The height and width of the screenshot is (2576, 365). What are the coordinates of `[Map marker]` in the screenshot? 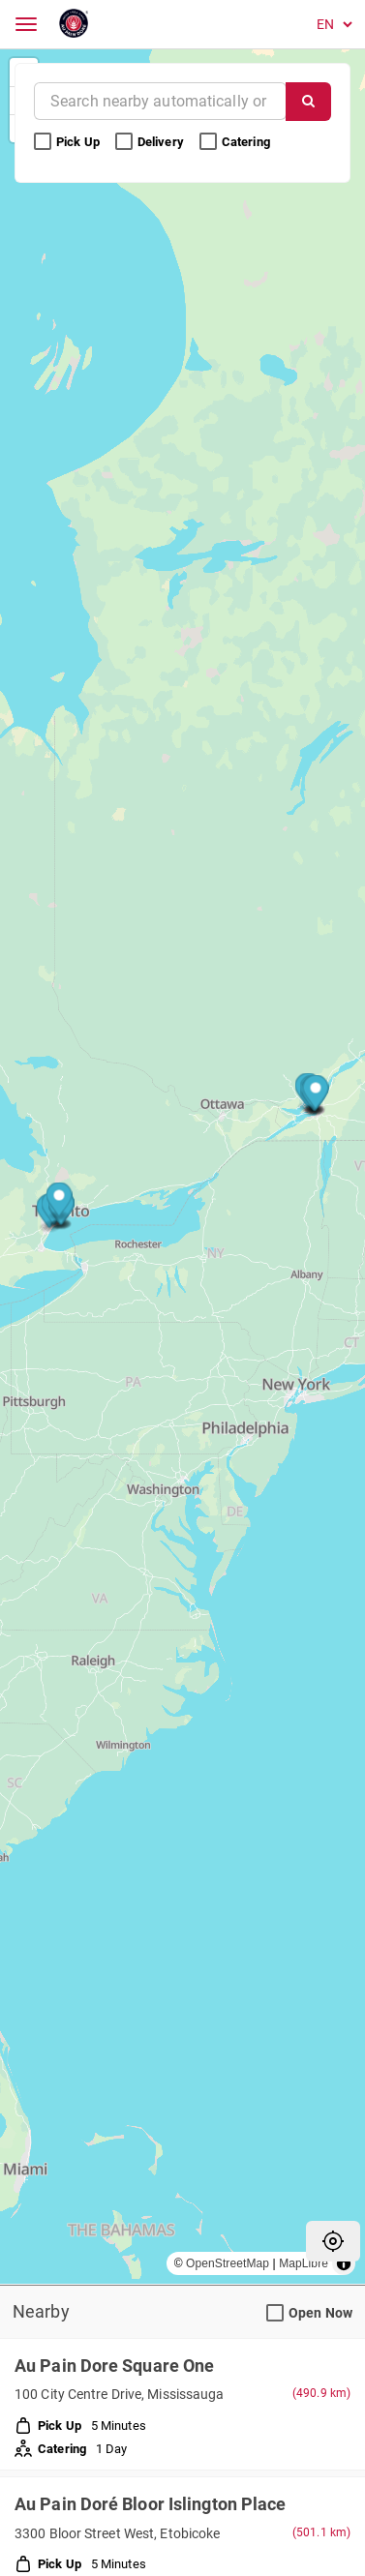 It's located at (59, 1202).